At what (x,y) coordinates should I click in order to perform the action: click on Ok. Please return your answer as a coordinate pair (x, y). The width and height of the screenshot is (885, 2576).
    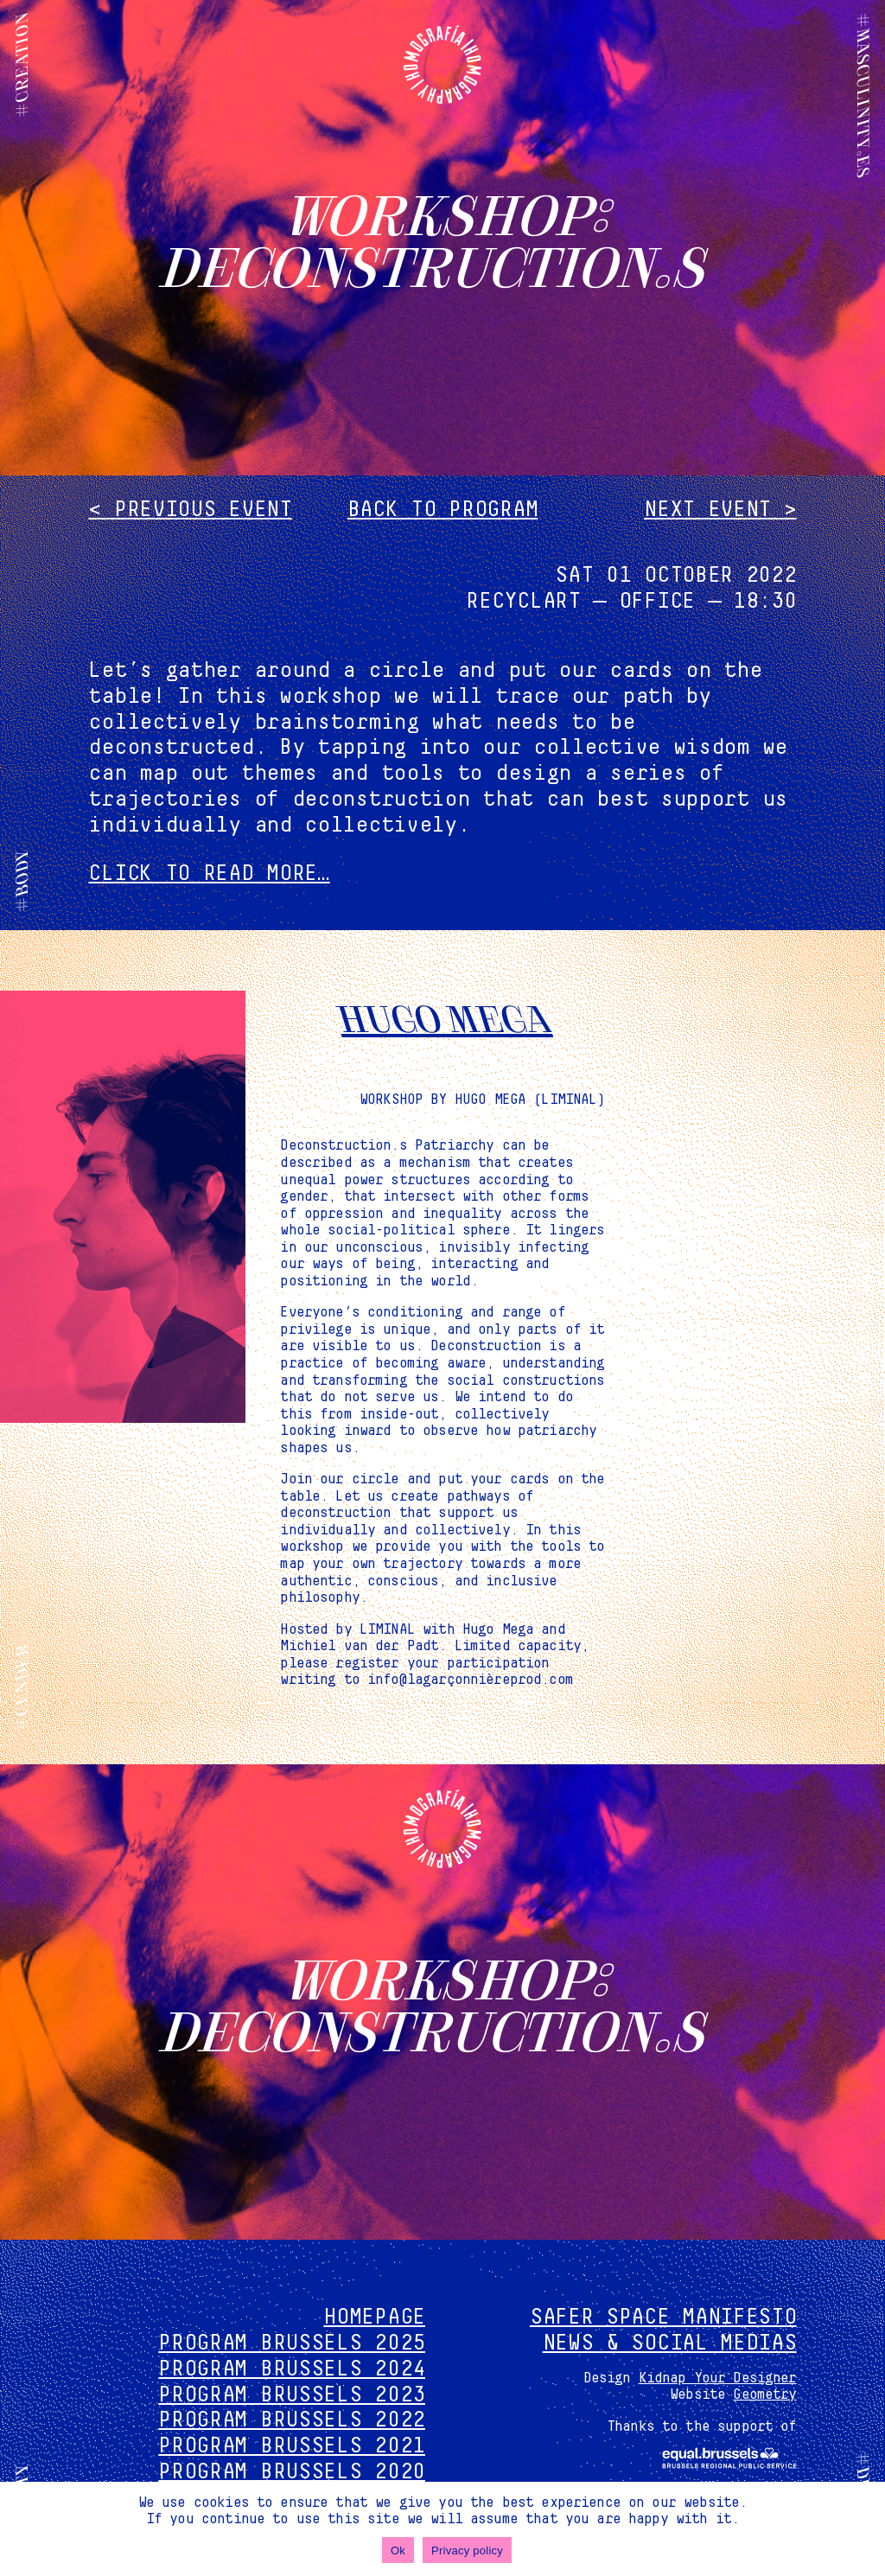
    Looking at the image, I should click on (398, 2550).